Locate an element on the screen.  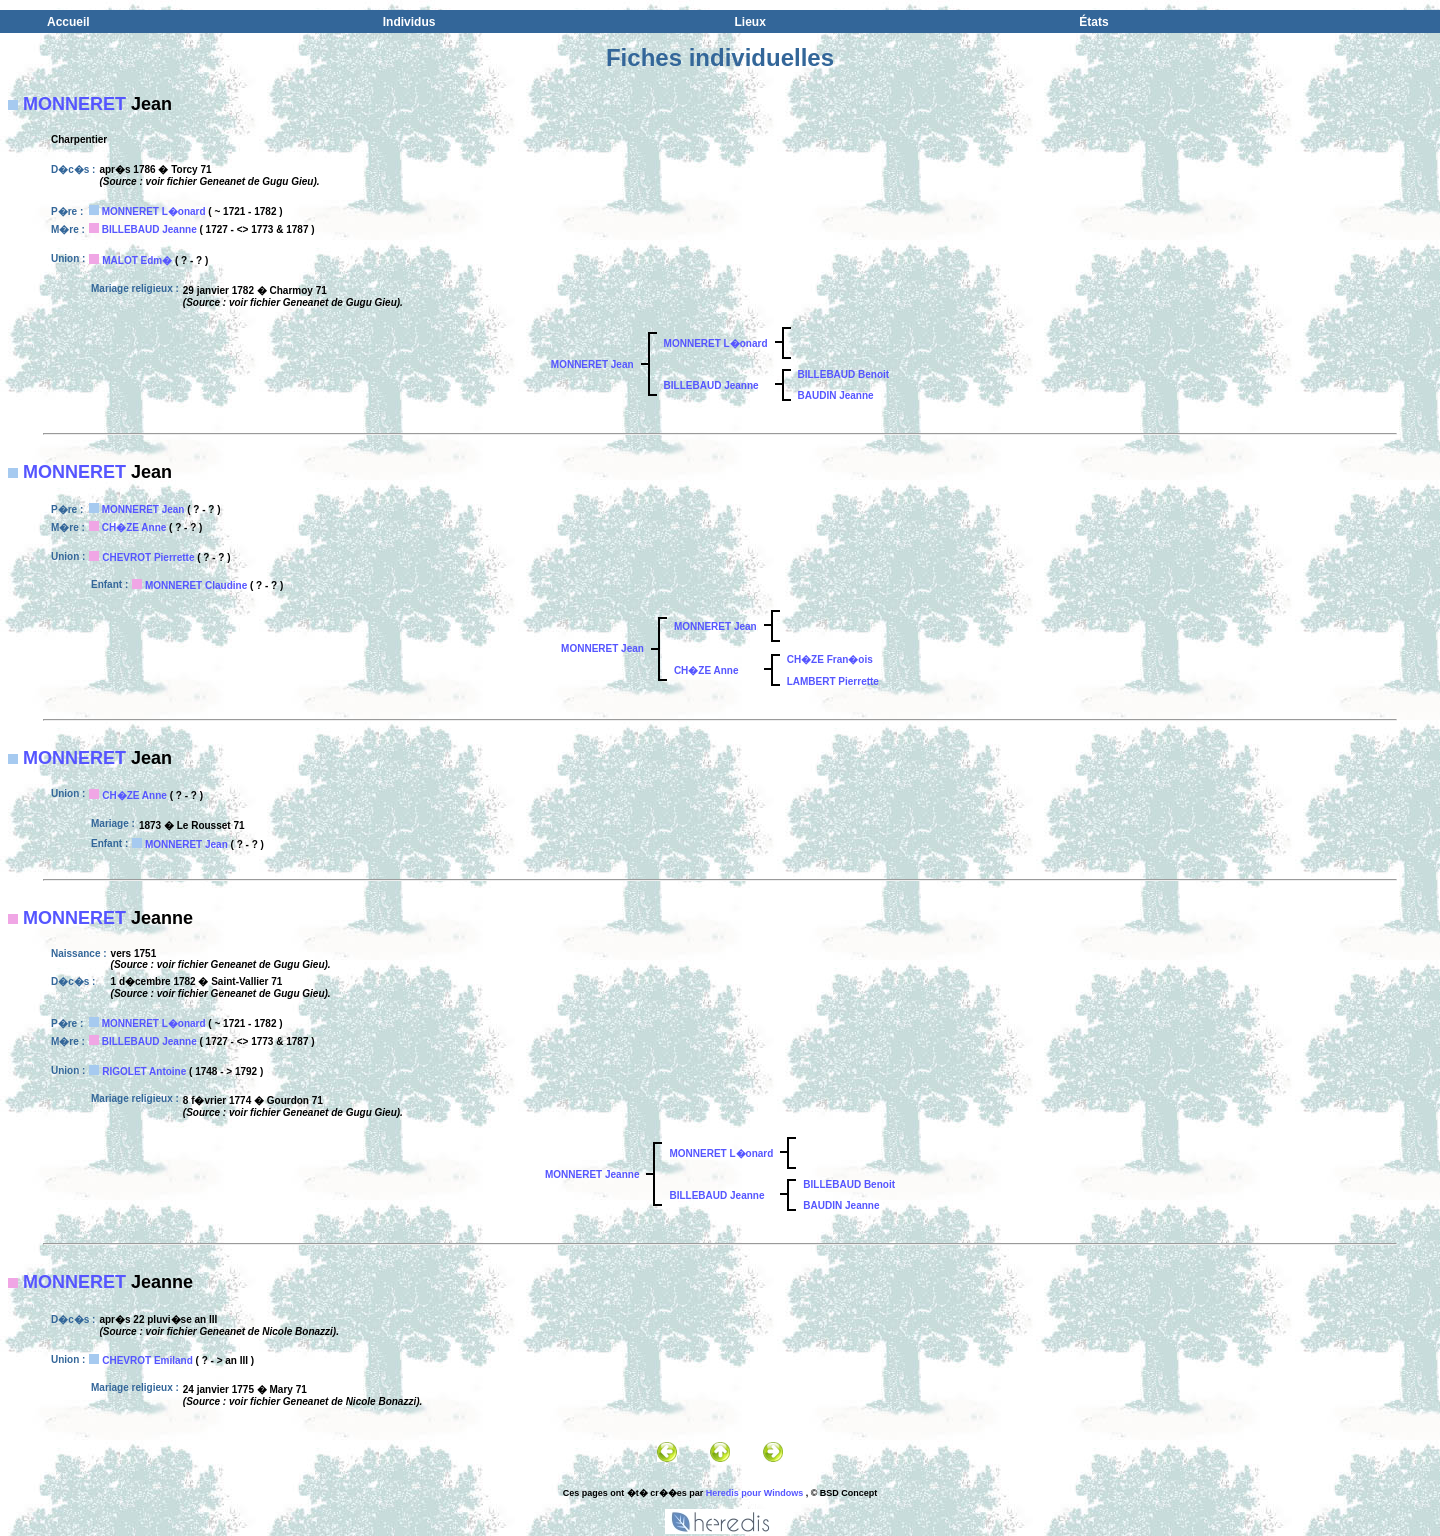
MONNERET Claudine is located at coordinates (196, 585).